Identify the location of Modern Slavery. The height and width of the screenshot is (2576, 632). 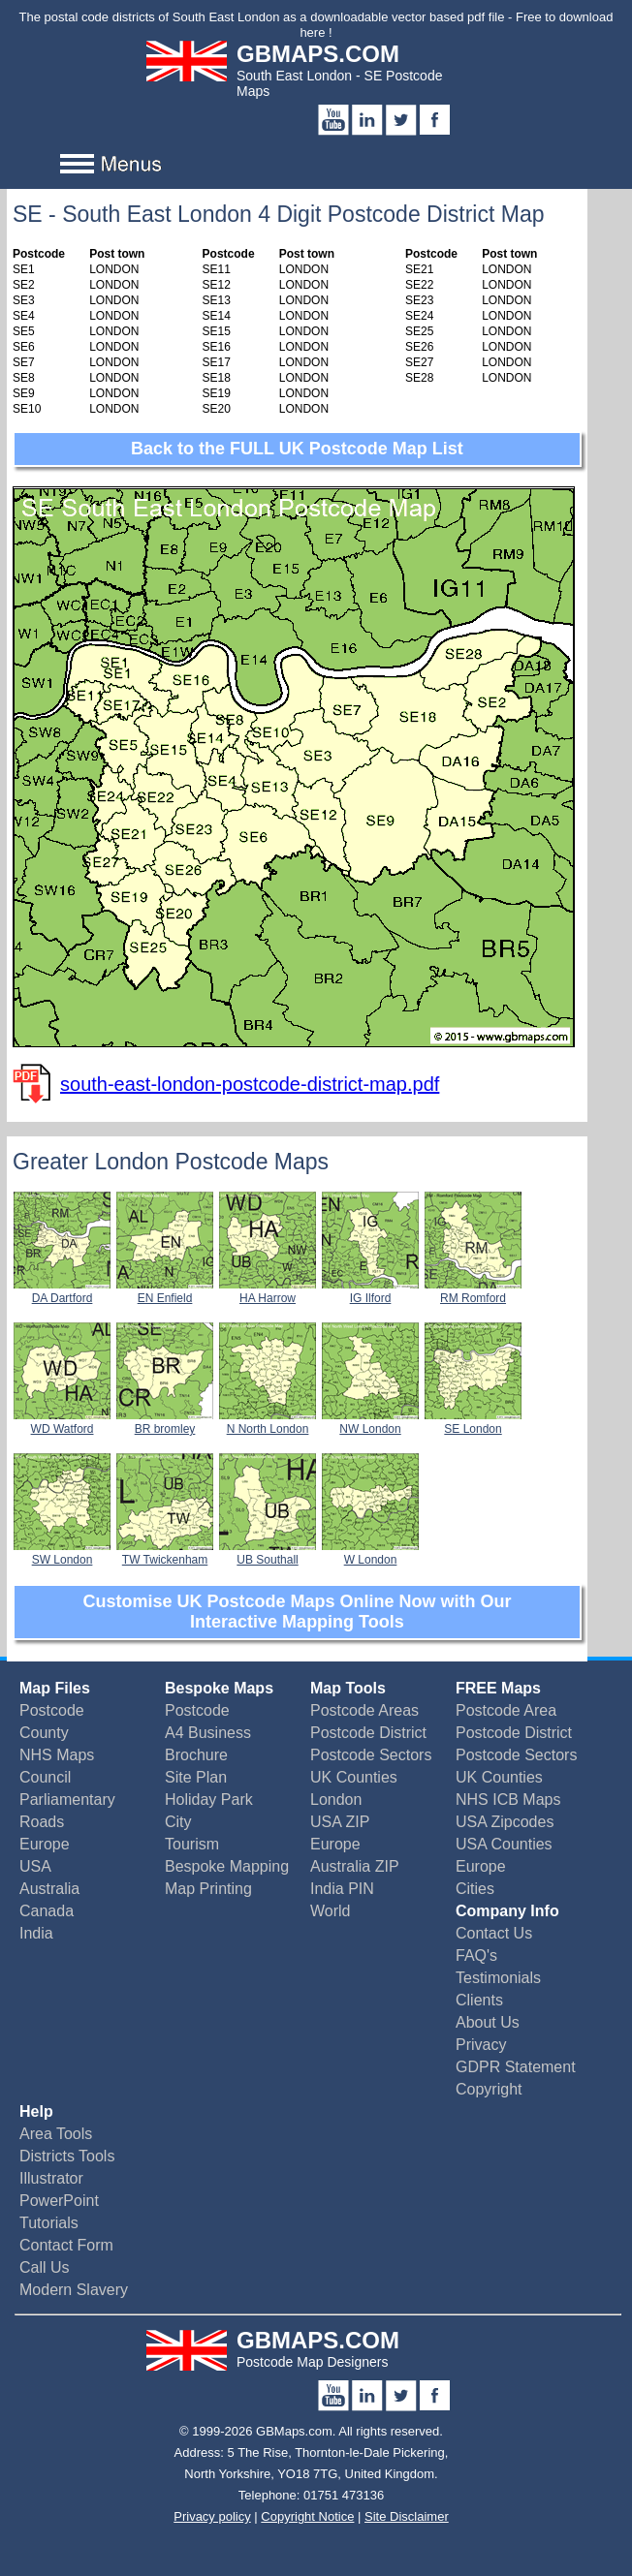
(73, 2289).